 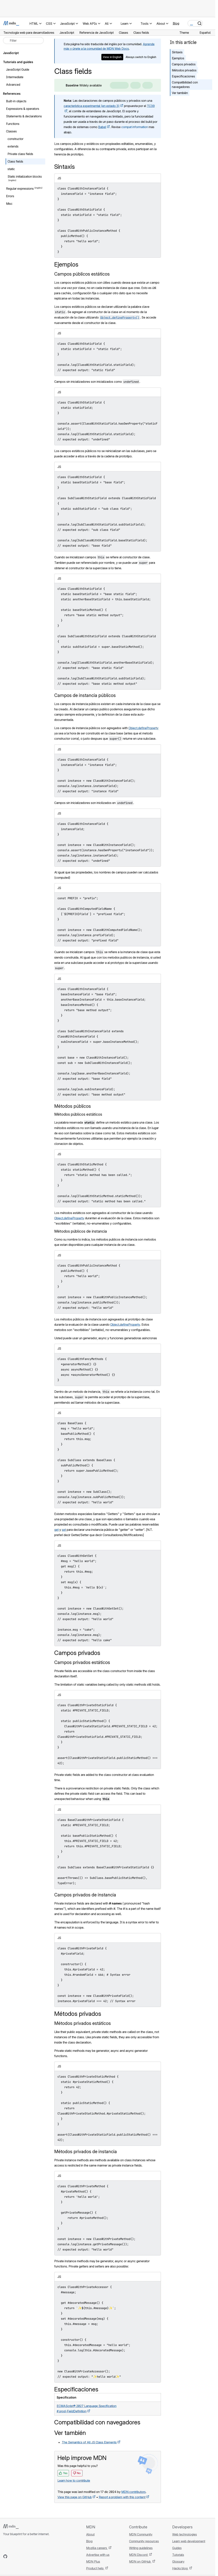 I want to click on JavaScript, so click(x=11, y=53).